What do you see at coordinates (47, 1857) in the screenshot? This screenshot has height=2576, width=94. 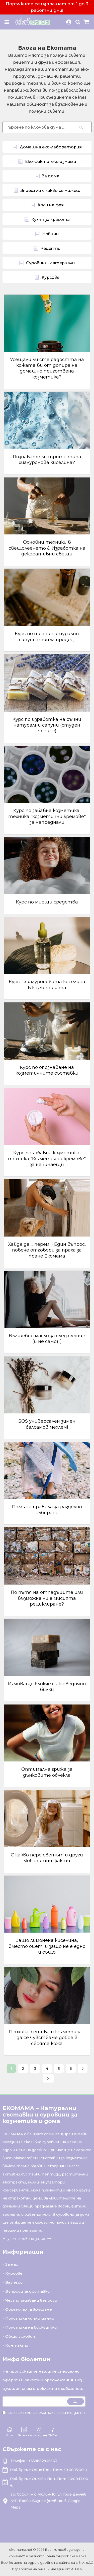 I see `С какво пере светът и други любопитни факти` at bounding box center [47, 1857].